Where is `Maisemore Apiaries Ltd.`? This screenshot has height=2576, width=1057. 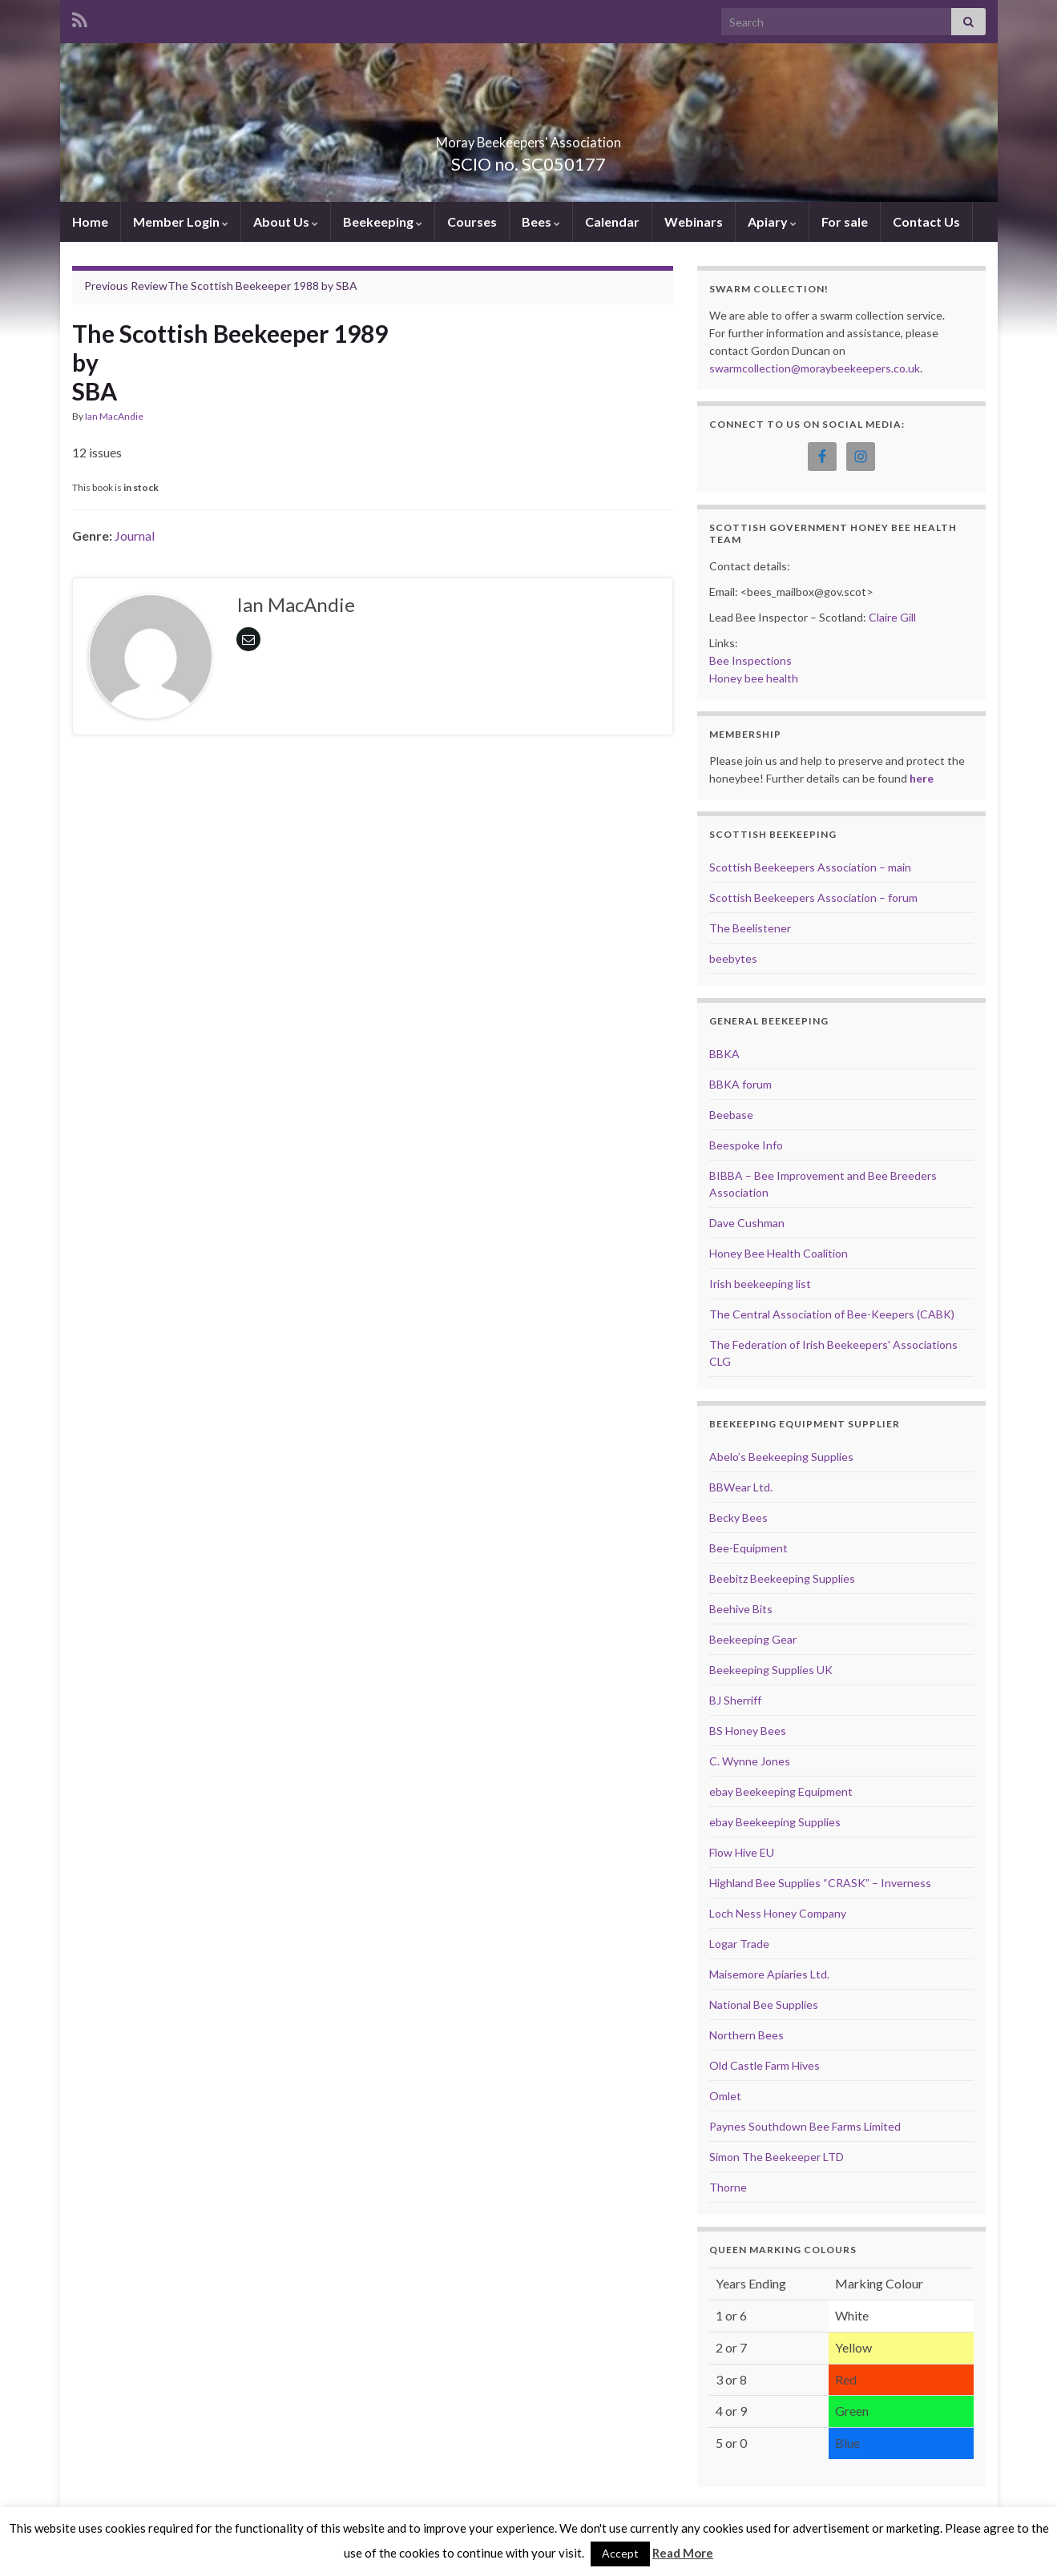 Maisemore Apiaries Ltd. is located at coordinates (769, 1974).